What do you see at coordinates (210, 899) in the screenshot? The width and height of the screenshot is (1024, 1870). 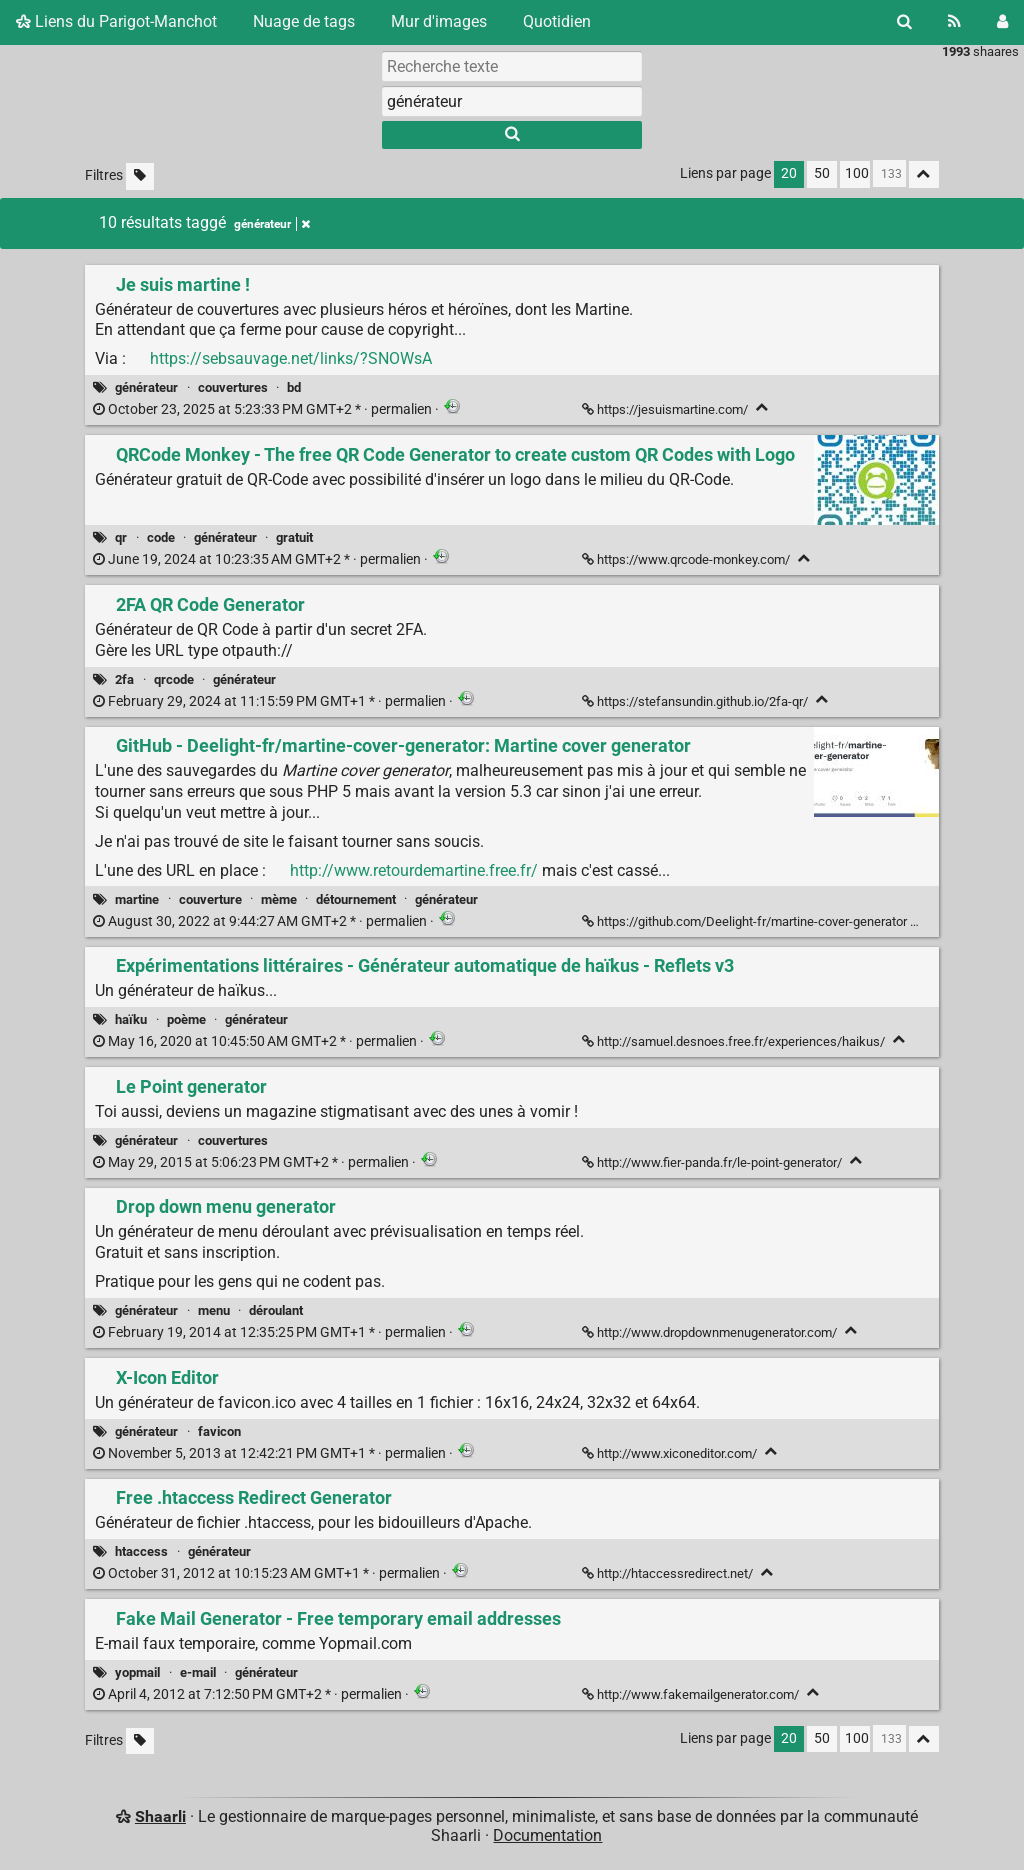 I see `couverture` at bounding box center [210, 899].